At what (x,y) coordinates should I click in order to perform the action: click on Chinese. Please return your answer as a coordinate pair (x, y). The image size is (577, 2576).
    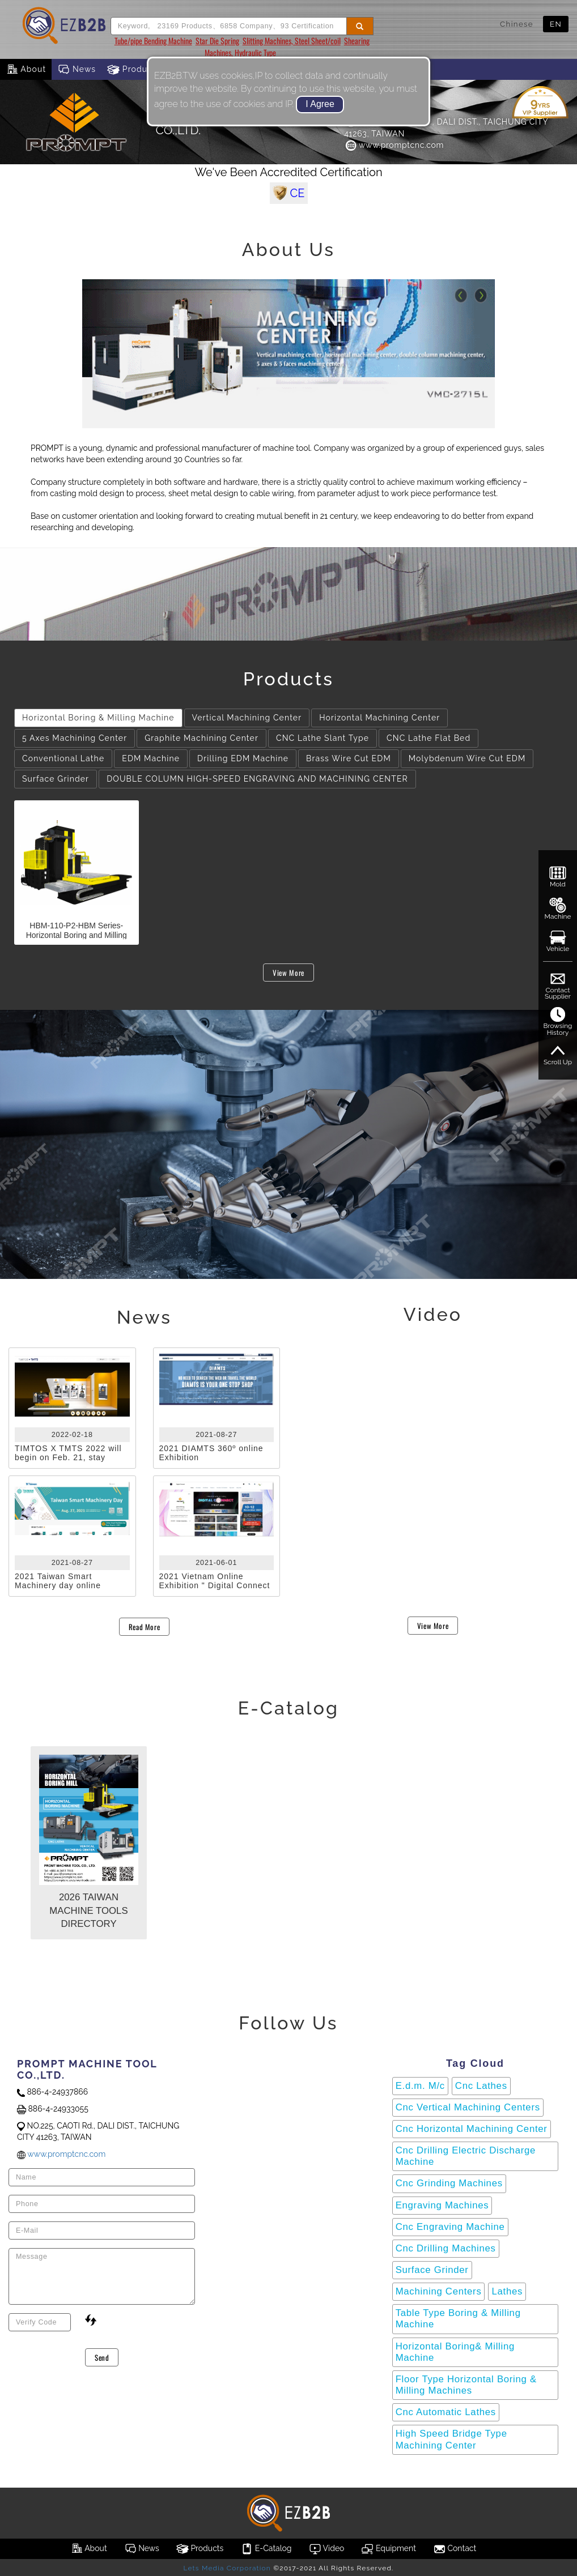
    Looking at the image, I should click on (516, 23).